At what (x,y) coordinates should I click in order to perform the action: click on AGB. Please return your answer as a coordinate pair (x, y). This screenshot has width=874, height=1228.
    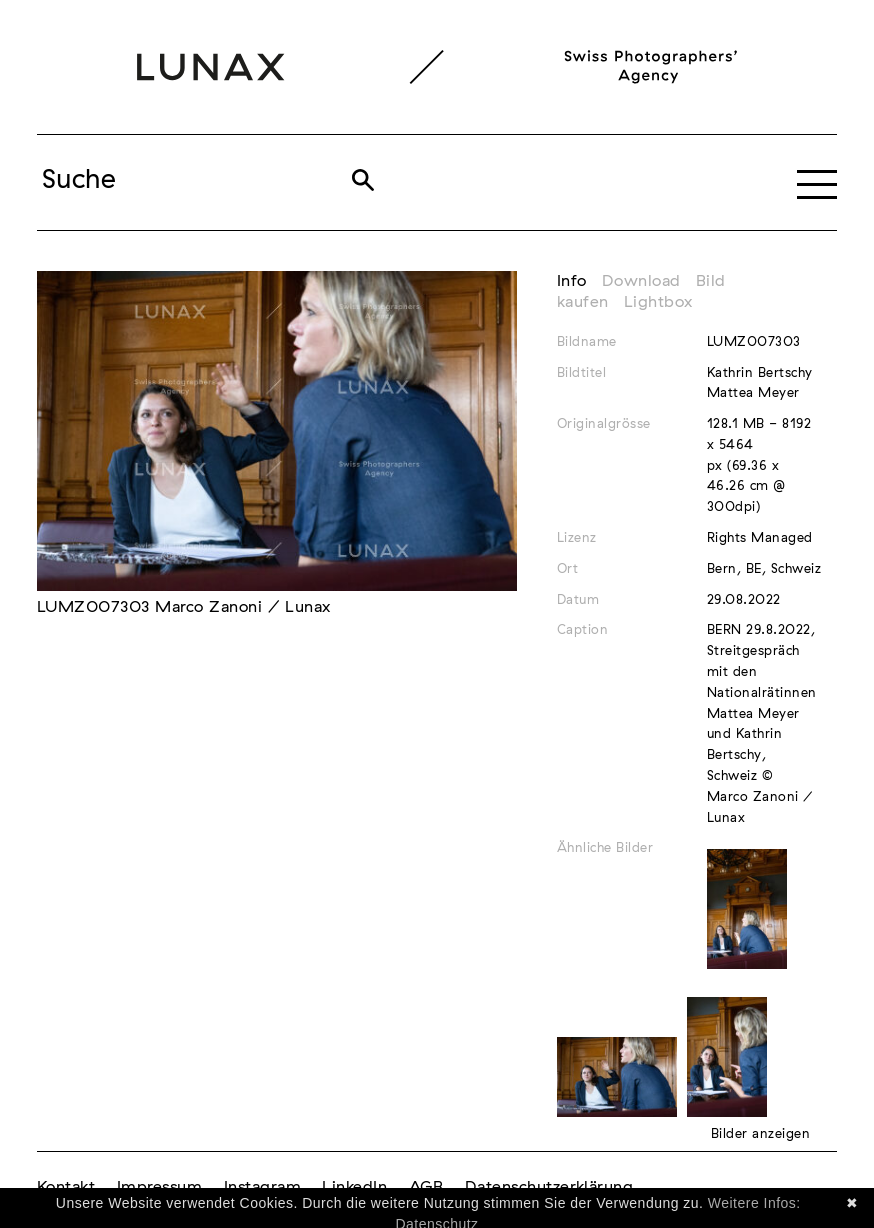
    Looking at the image, I should click on (426, 1187).